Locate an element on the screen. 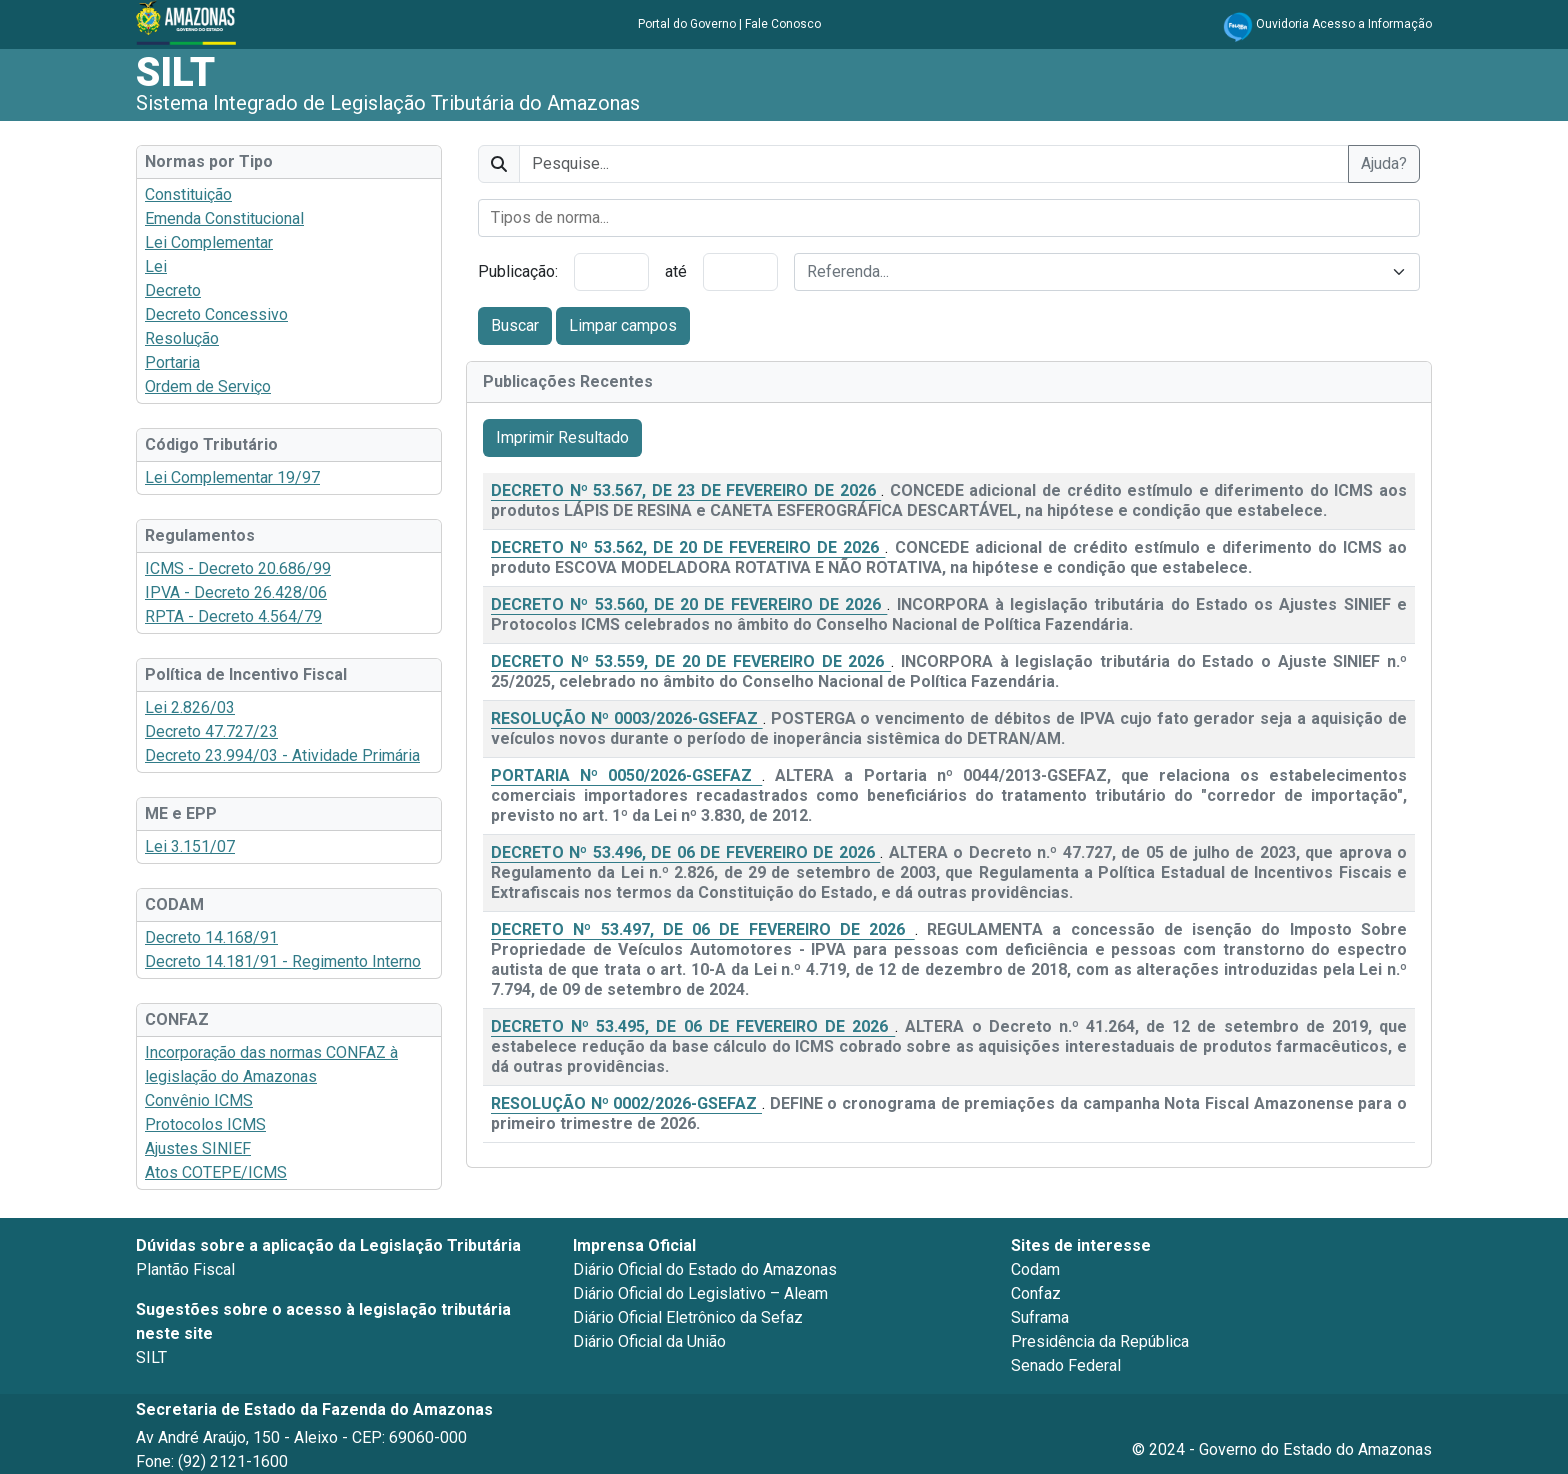 This screenshot has height=1474, width=1568. [combobox] is located at coordinates (949, 218).